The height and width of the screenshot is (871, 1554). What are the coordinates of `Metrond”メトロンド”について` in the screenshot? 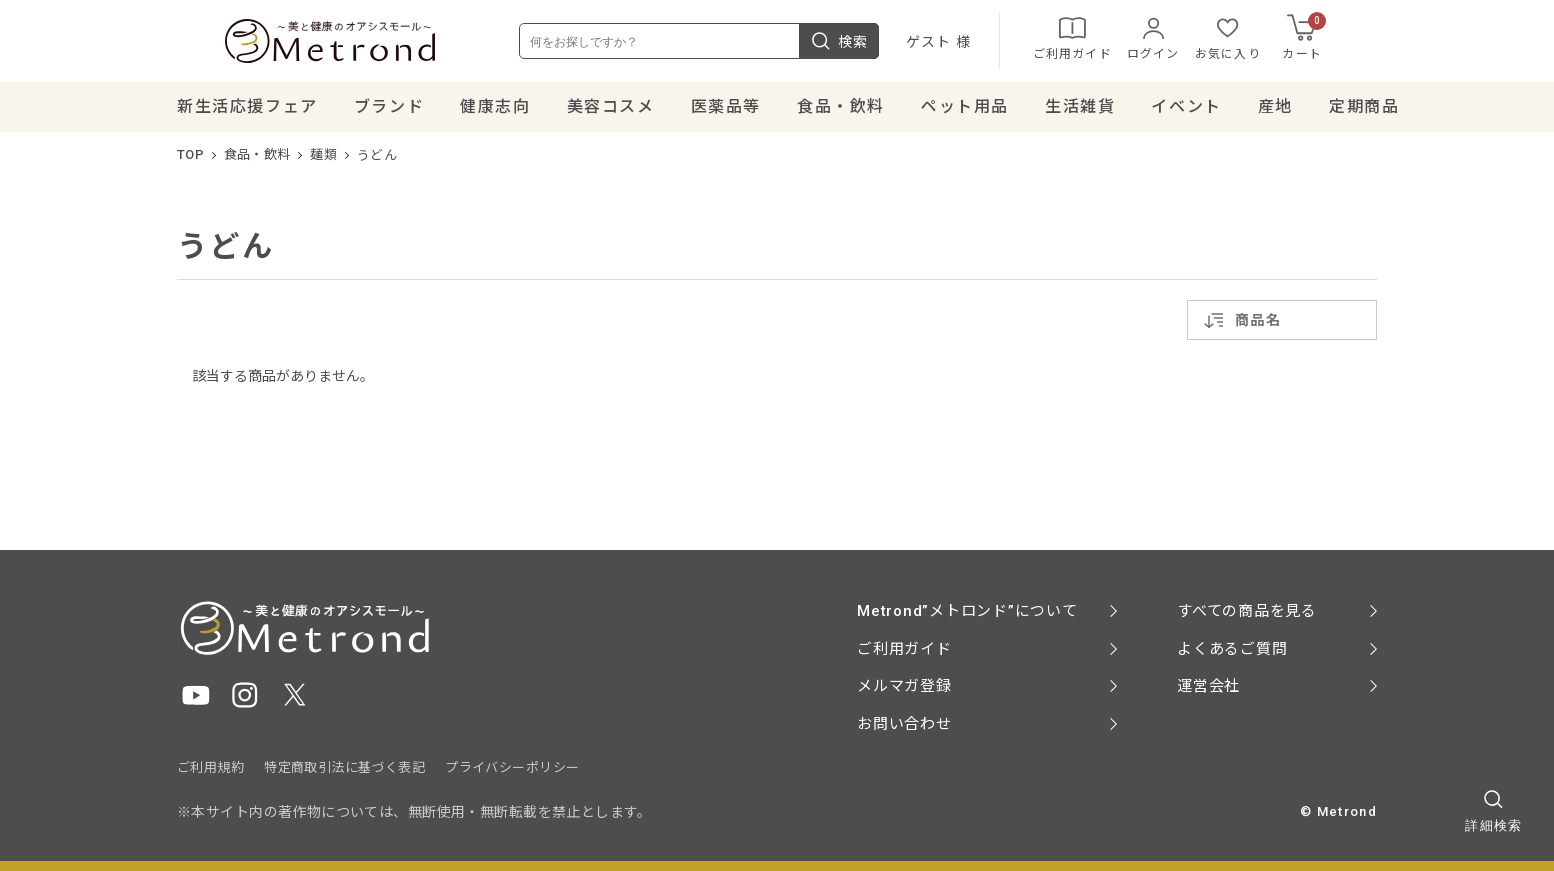 It's located at (967, 611).